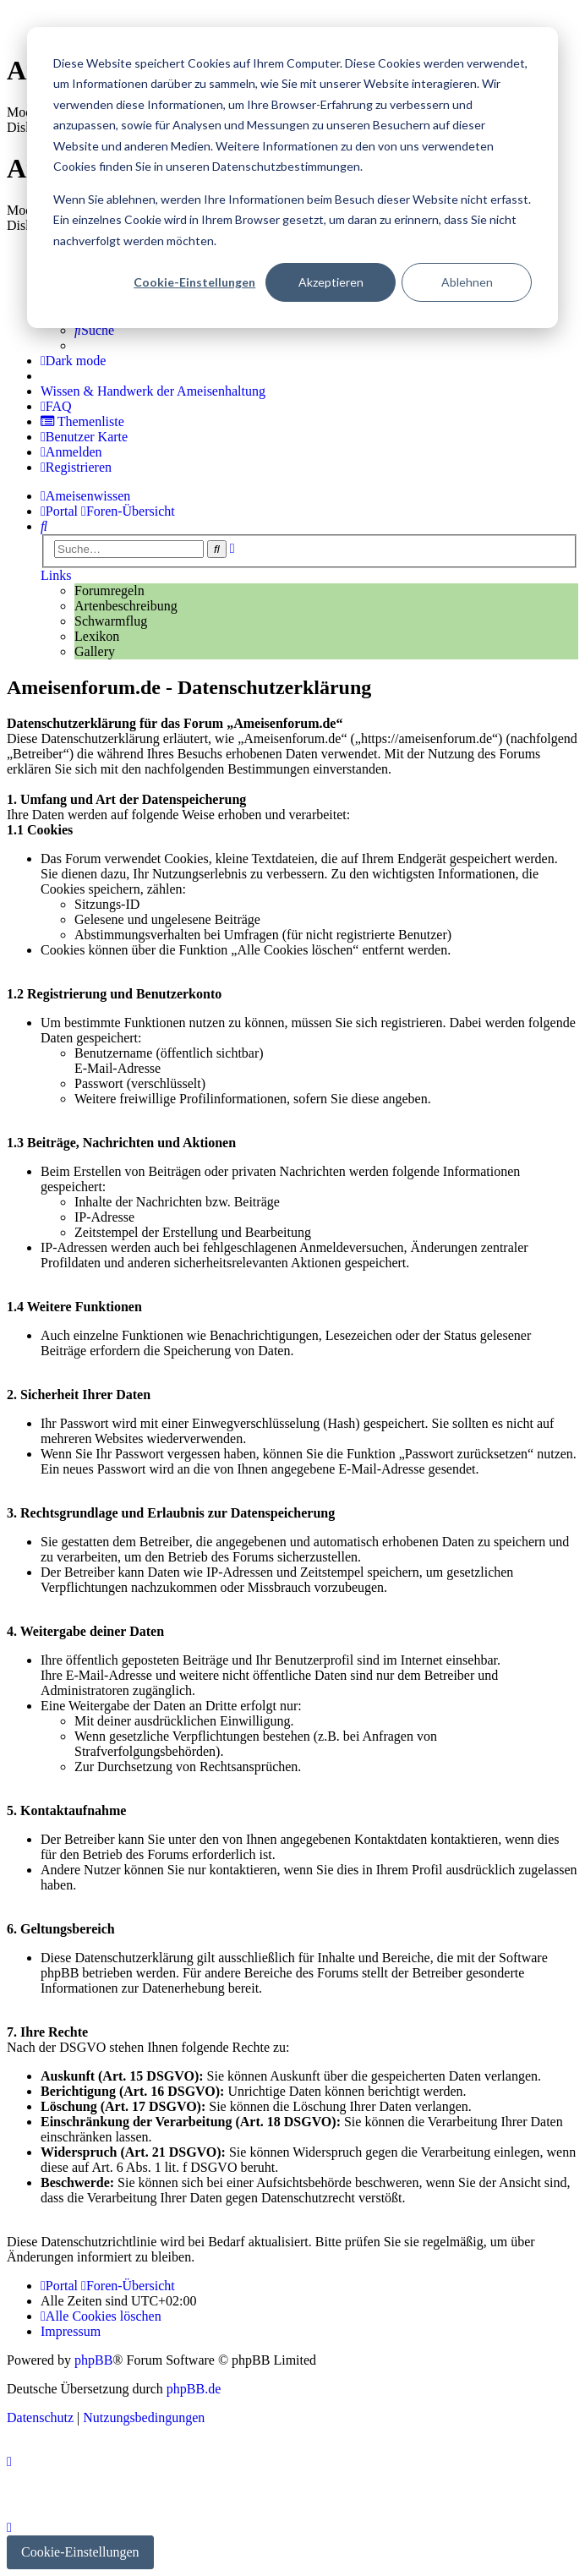  I want to click on [menuitem], so click(94, 330).